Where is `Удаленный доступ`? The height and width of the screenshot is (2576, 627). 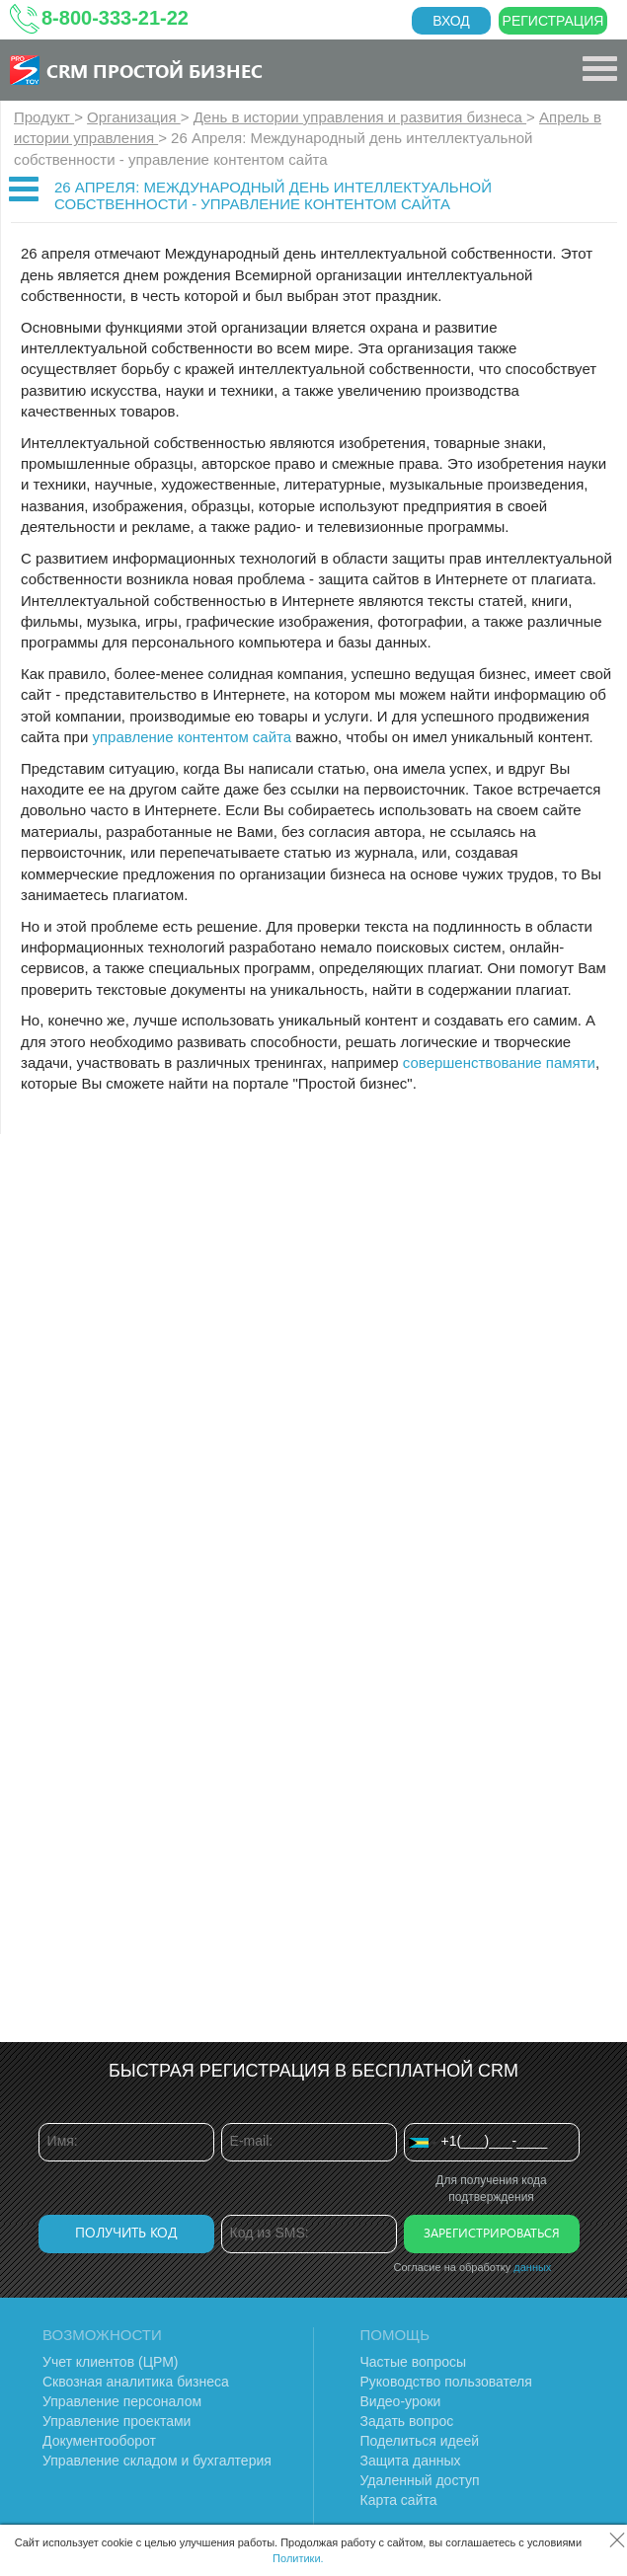 Удаленный доступ is located at coordinates (420, 2480).